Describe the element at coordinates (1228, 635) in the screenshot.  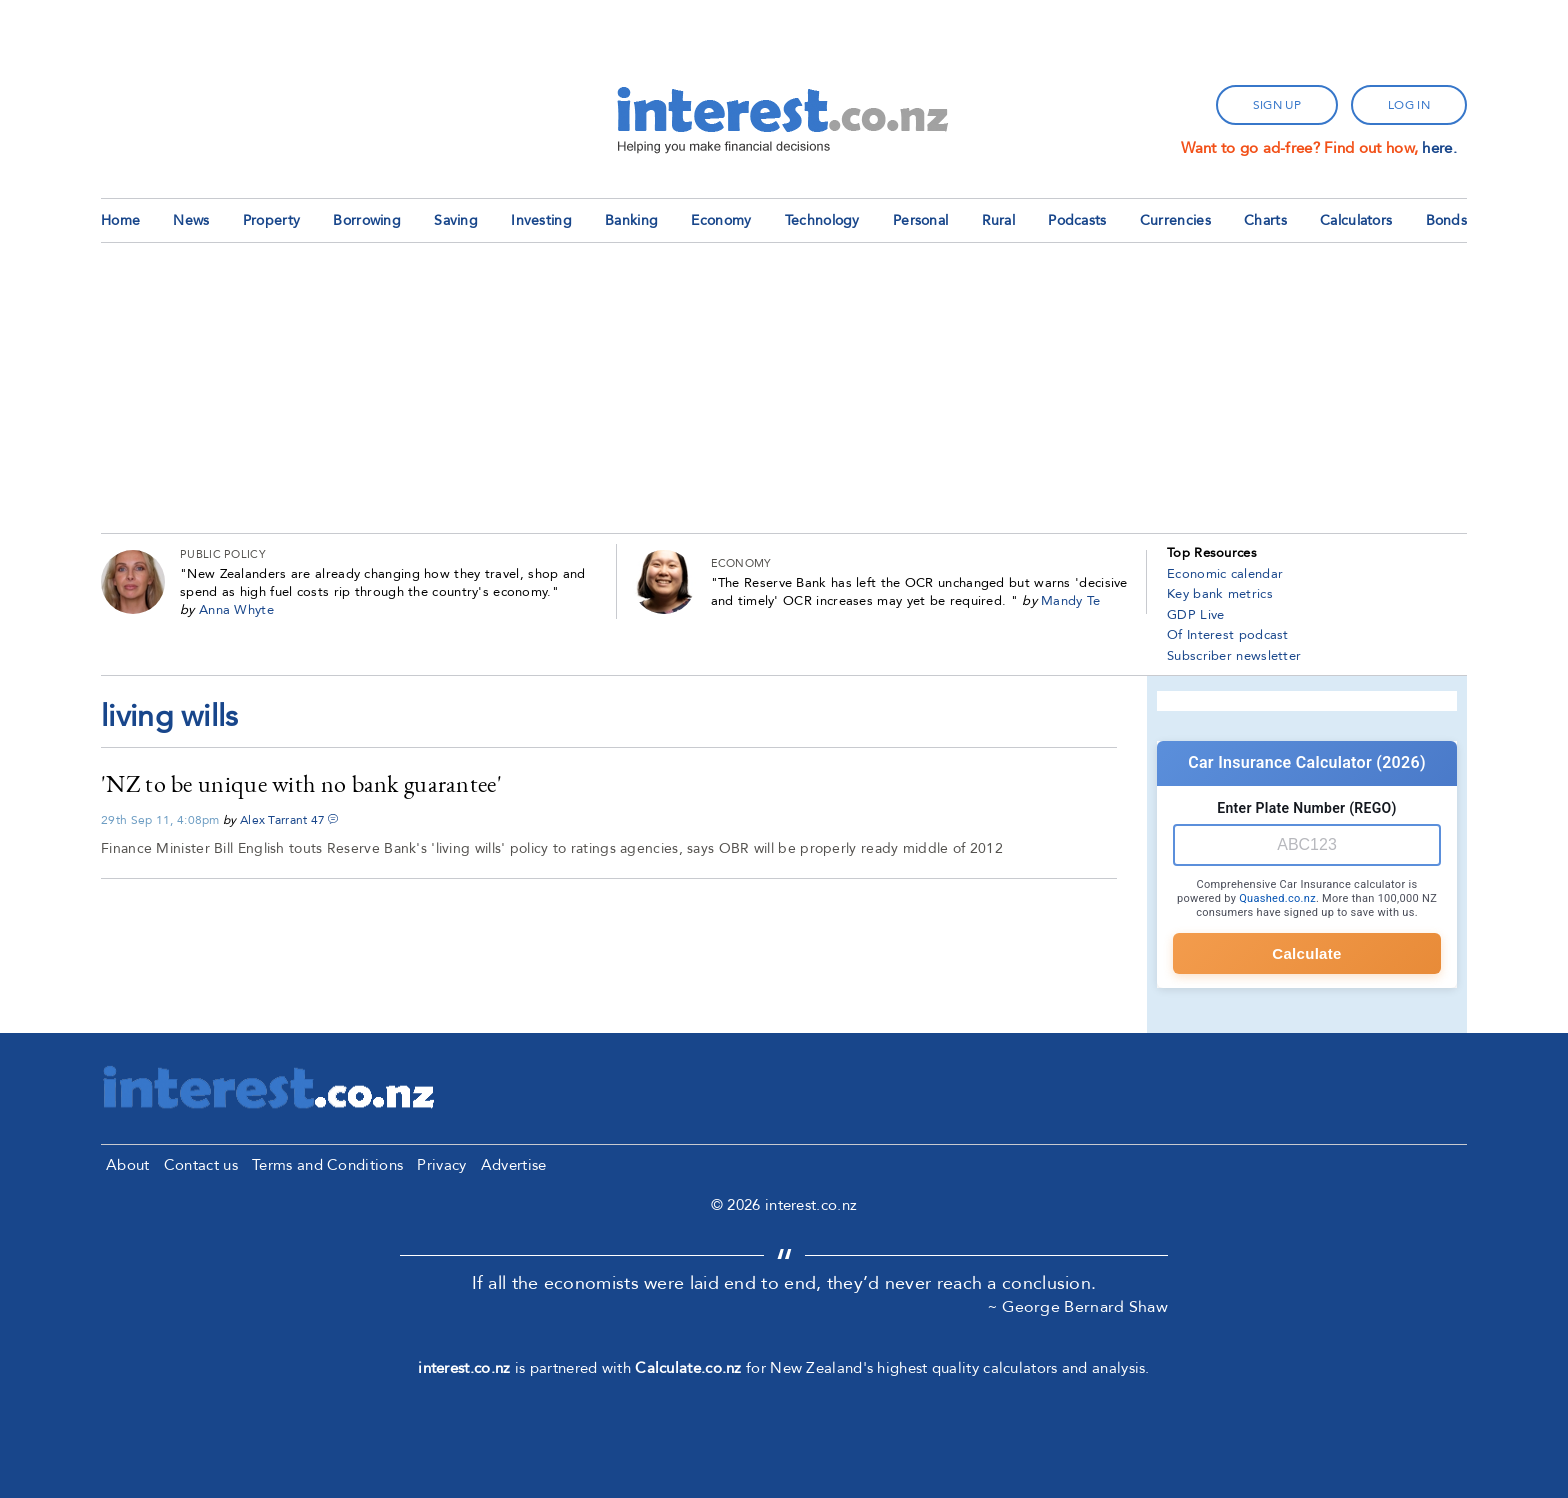
I see `Of Interest podcast` at that location.